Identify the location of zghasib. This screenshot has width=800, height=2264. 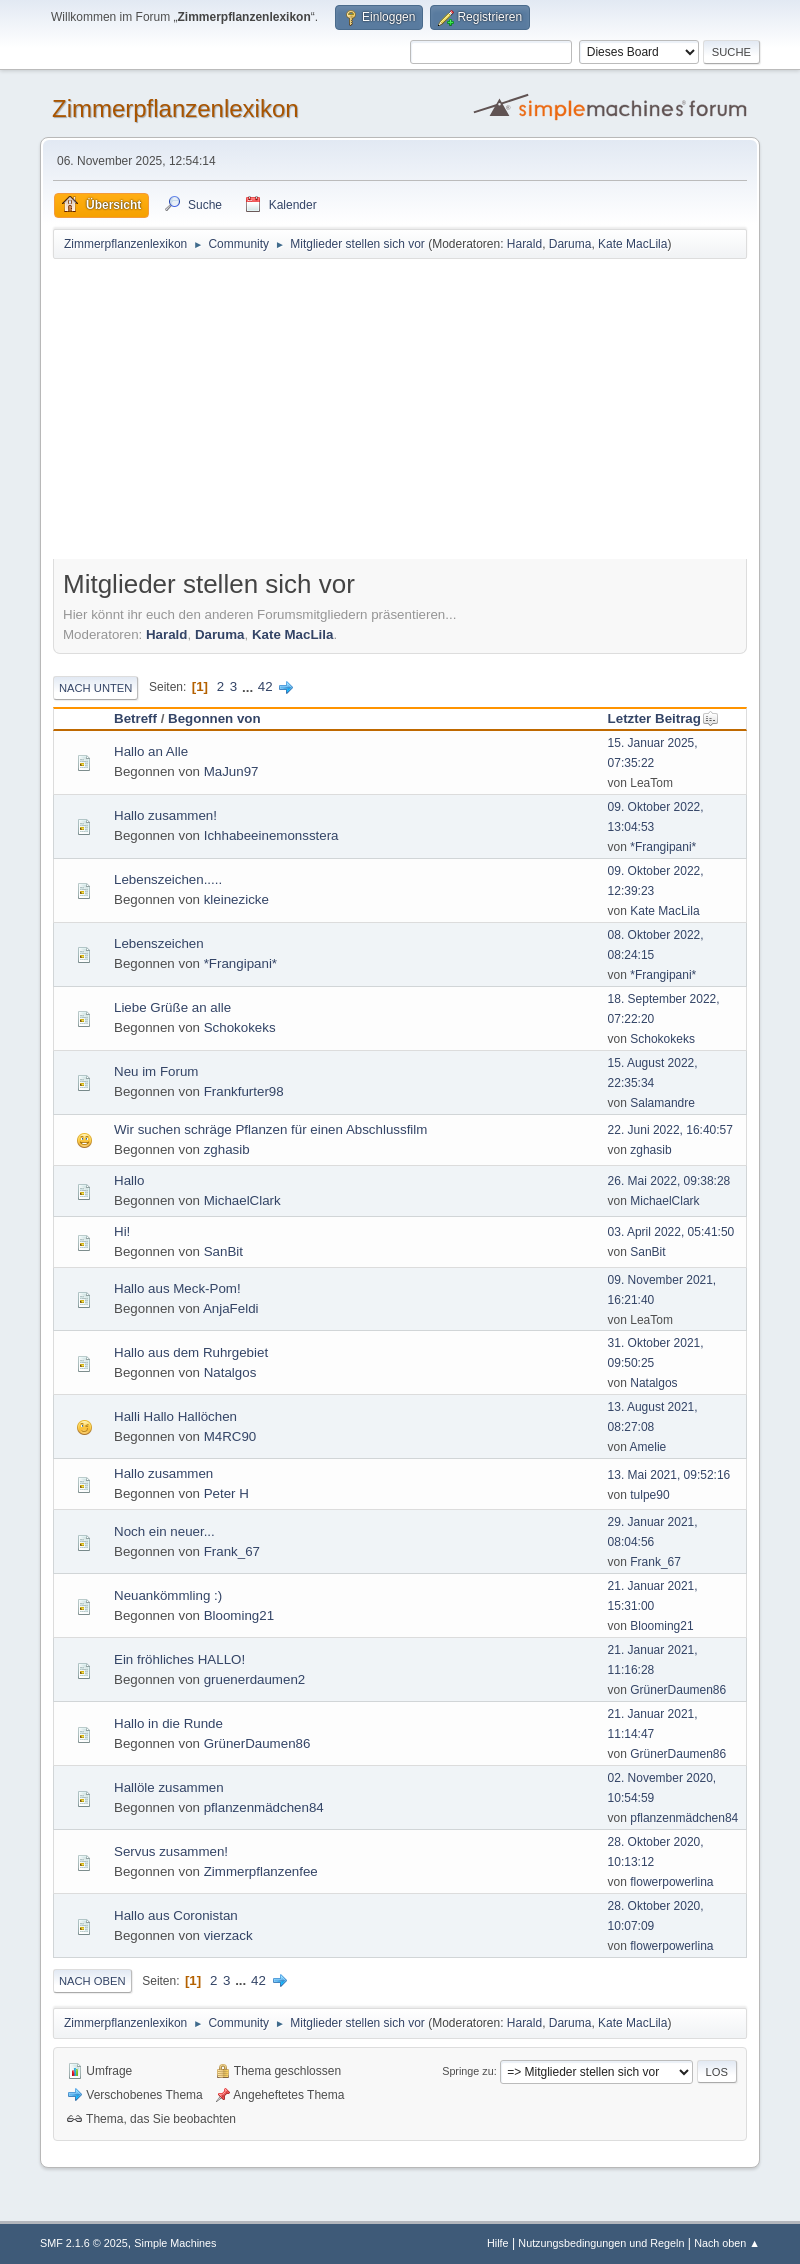
(227, 1149).